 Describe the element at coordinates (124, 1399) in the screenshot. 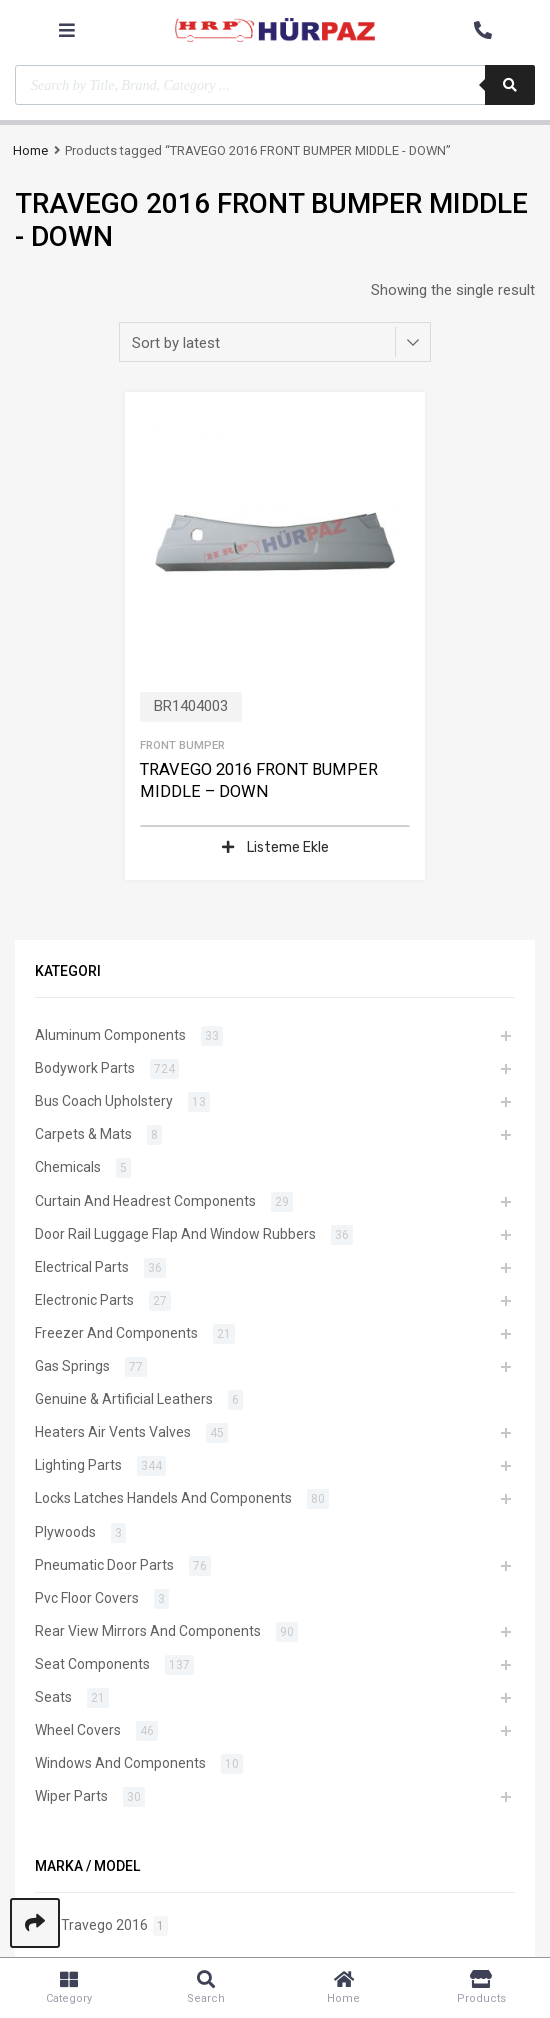

I see `Genuine & Artificial Leathers` at that location.